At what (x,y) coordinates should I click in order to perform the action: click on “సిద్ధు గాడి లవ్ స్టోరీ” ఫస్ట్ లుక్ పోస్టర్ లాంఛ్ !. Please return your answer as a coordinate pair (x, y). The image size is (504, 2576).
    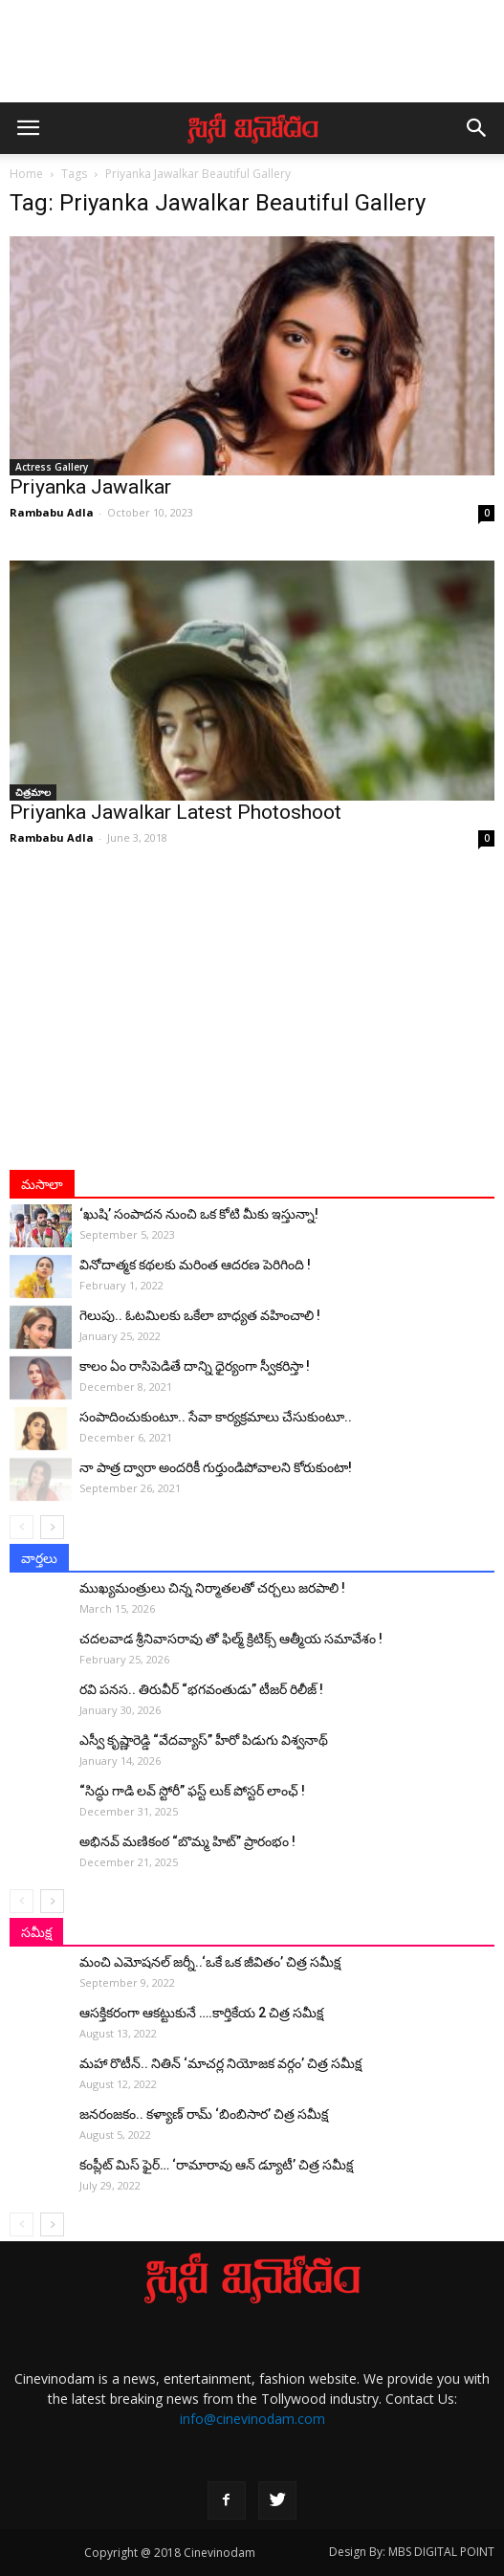
    Looking at the image, I should click on (192, 1790).